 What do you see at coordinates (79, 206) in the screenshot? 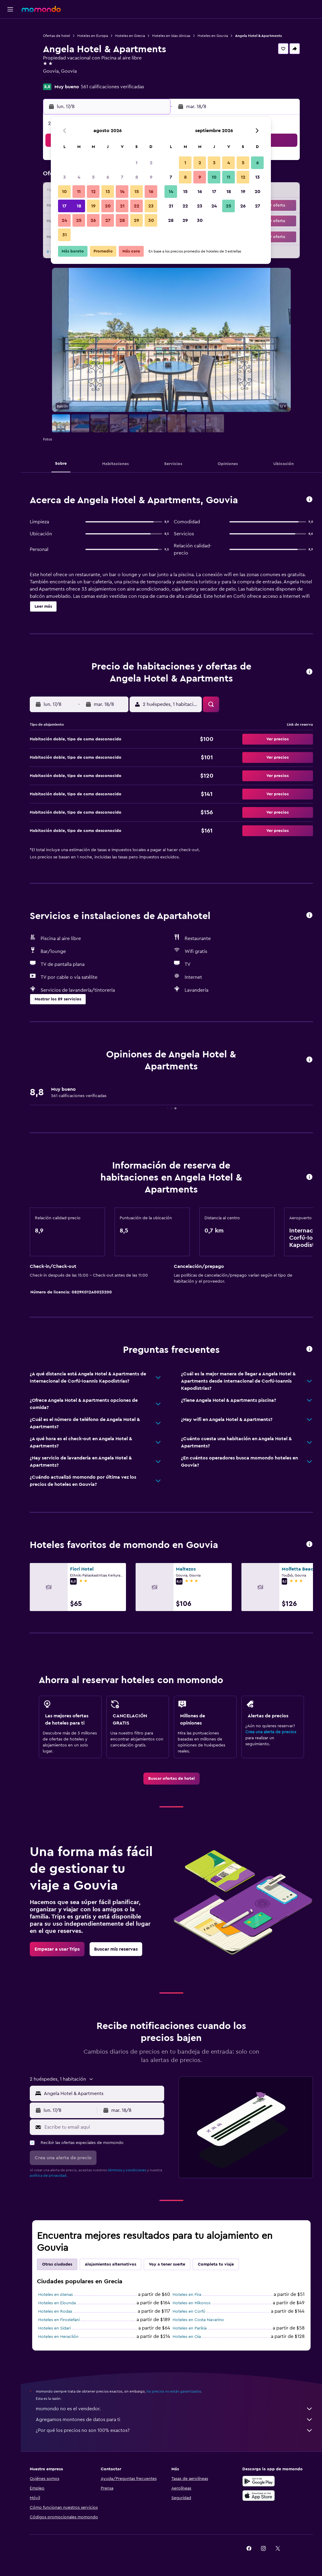
I see `18 [button]` at bounding box center [79, 206].